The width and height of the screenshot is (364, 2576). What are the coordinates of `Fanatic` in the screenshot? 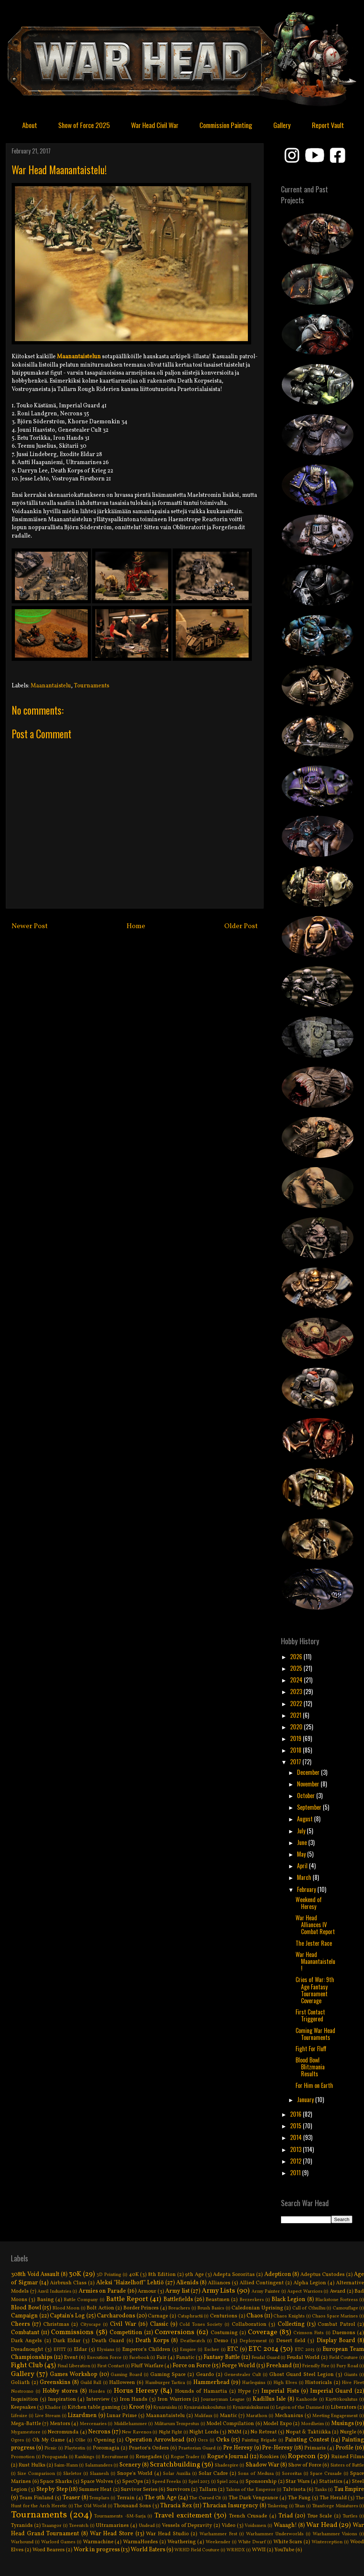 It's located at (185, 2357).